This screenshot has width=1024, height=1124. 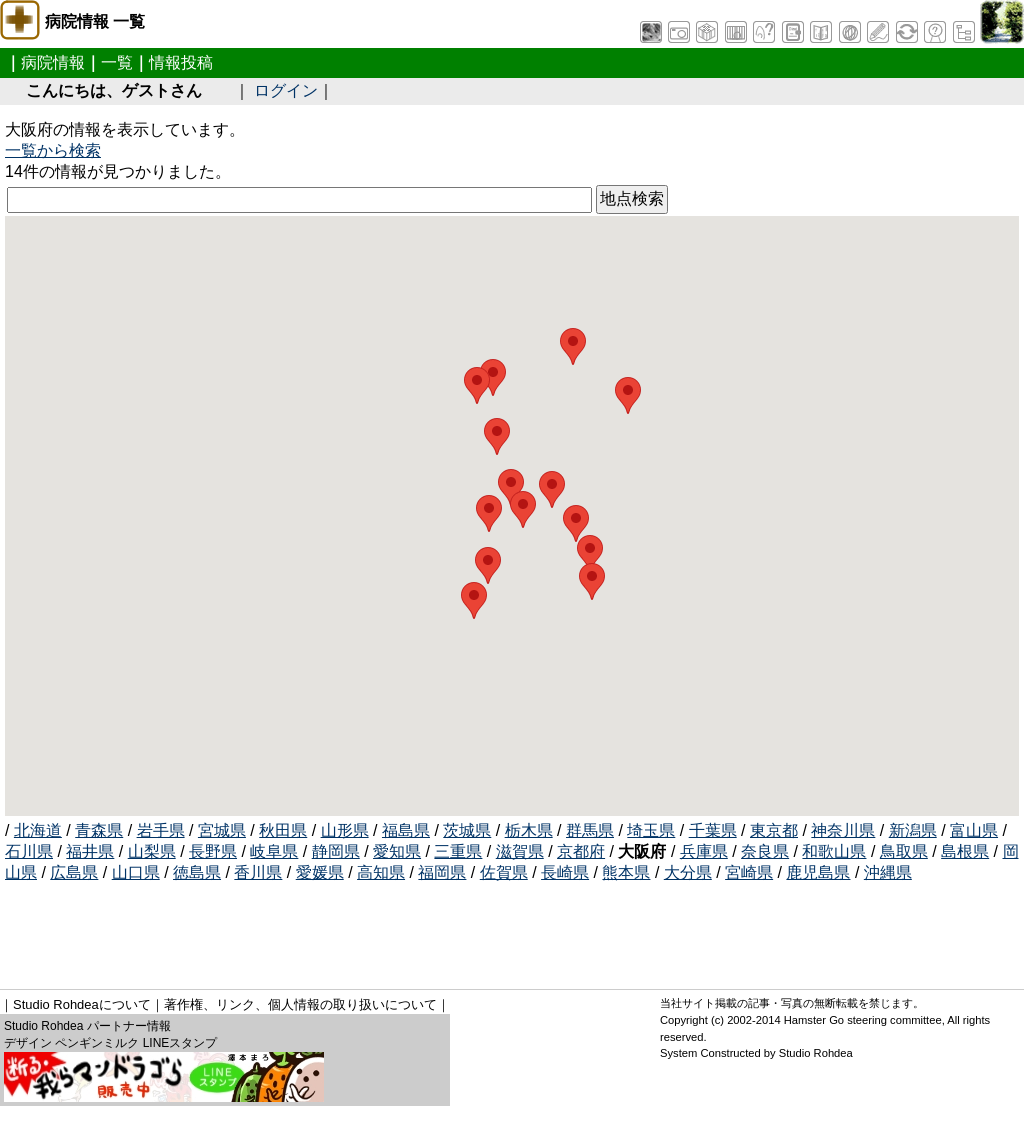 What do you see at coordinates (704, 851) in the screenshot?
I see `兵庫県` at bounding box center [704, 851].